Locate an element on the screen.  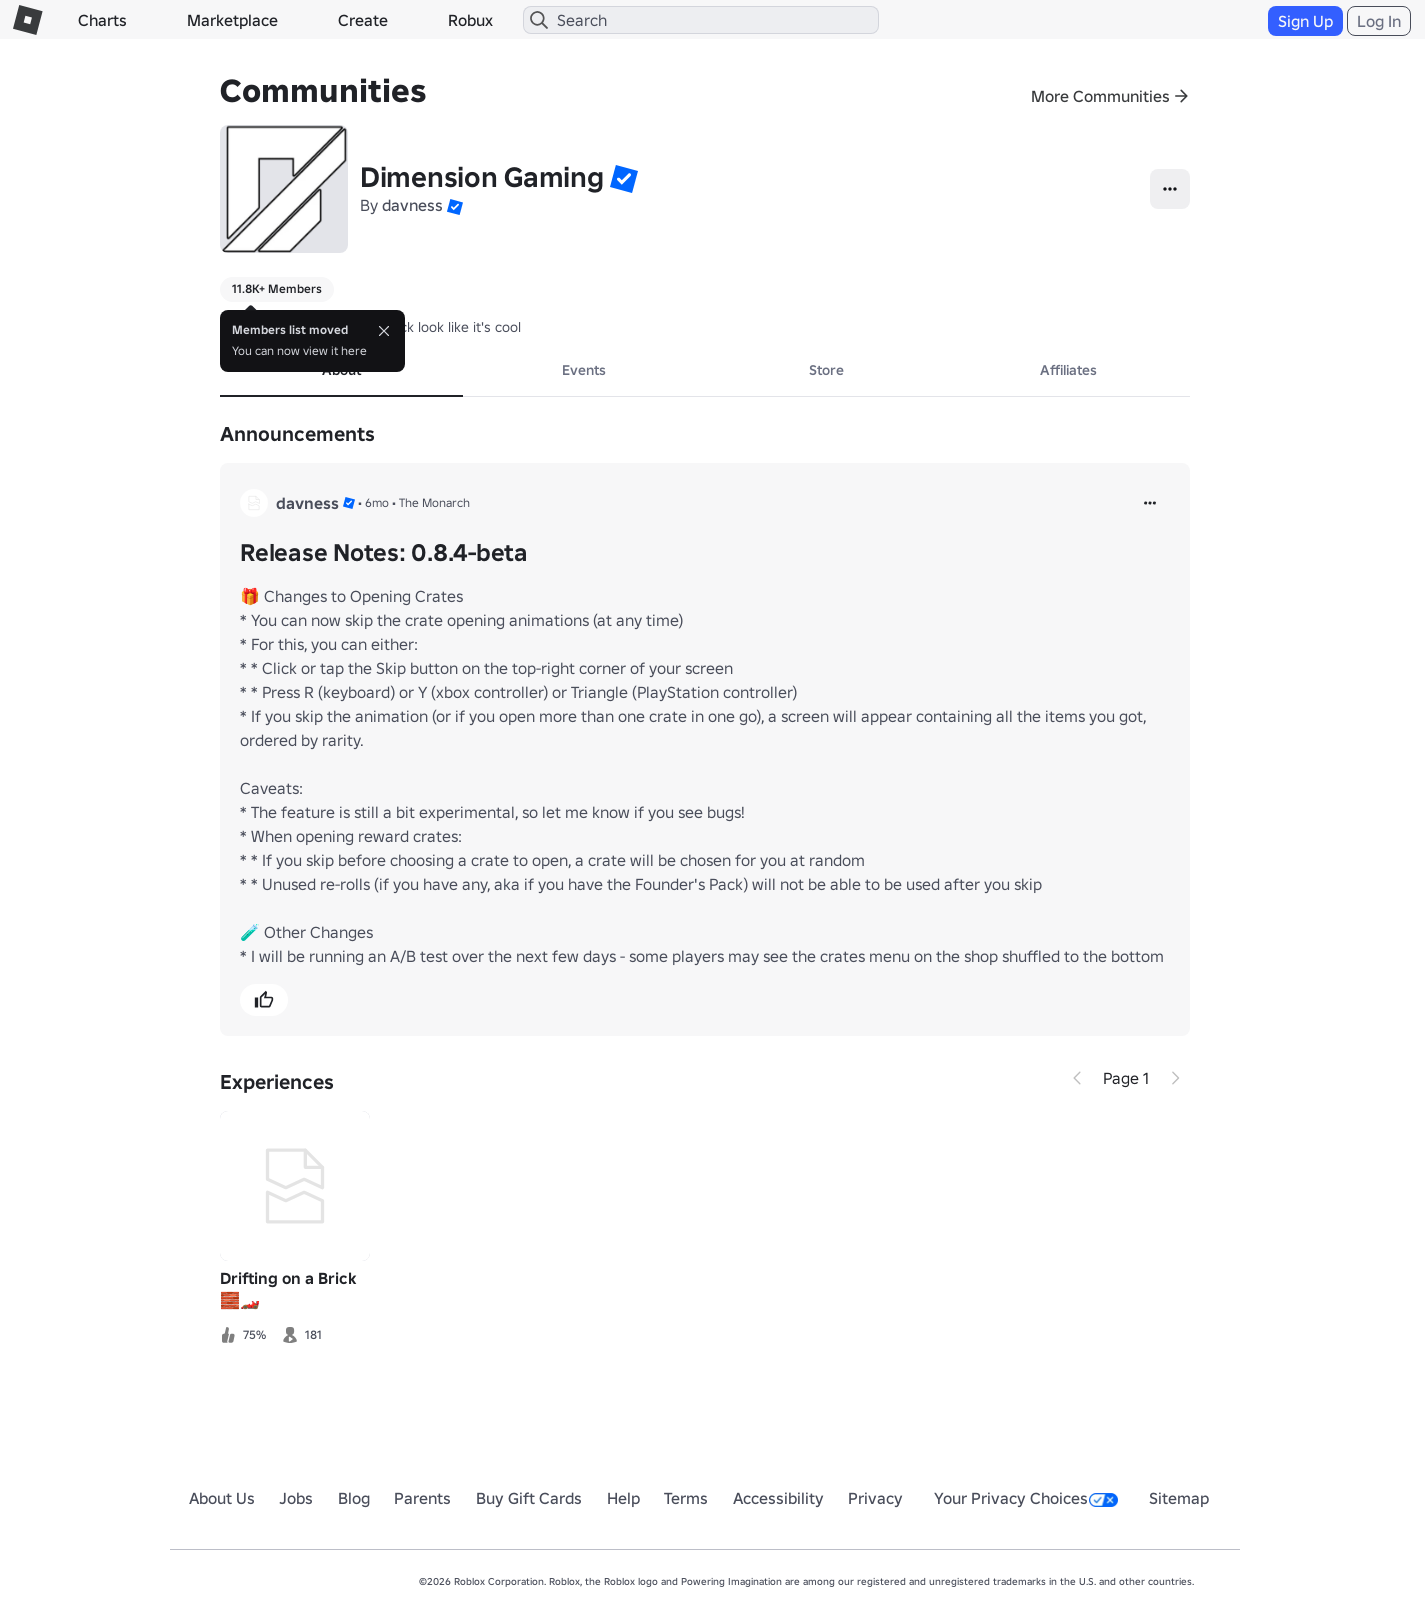
The Monarch [button] is located at coordinates (434, 502).